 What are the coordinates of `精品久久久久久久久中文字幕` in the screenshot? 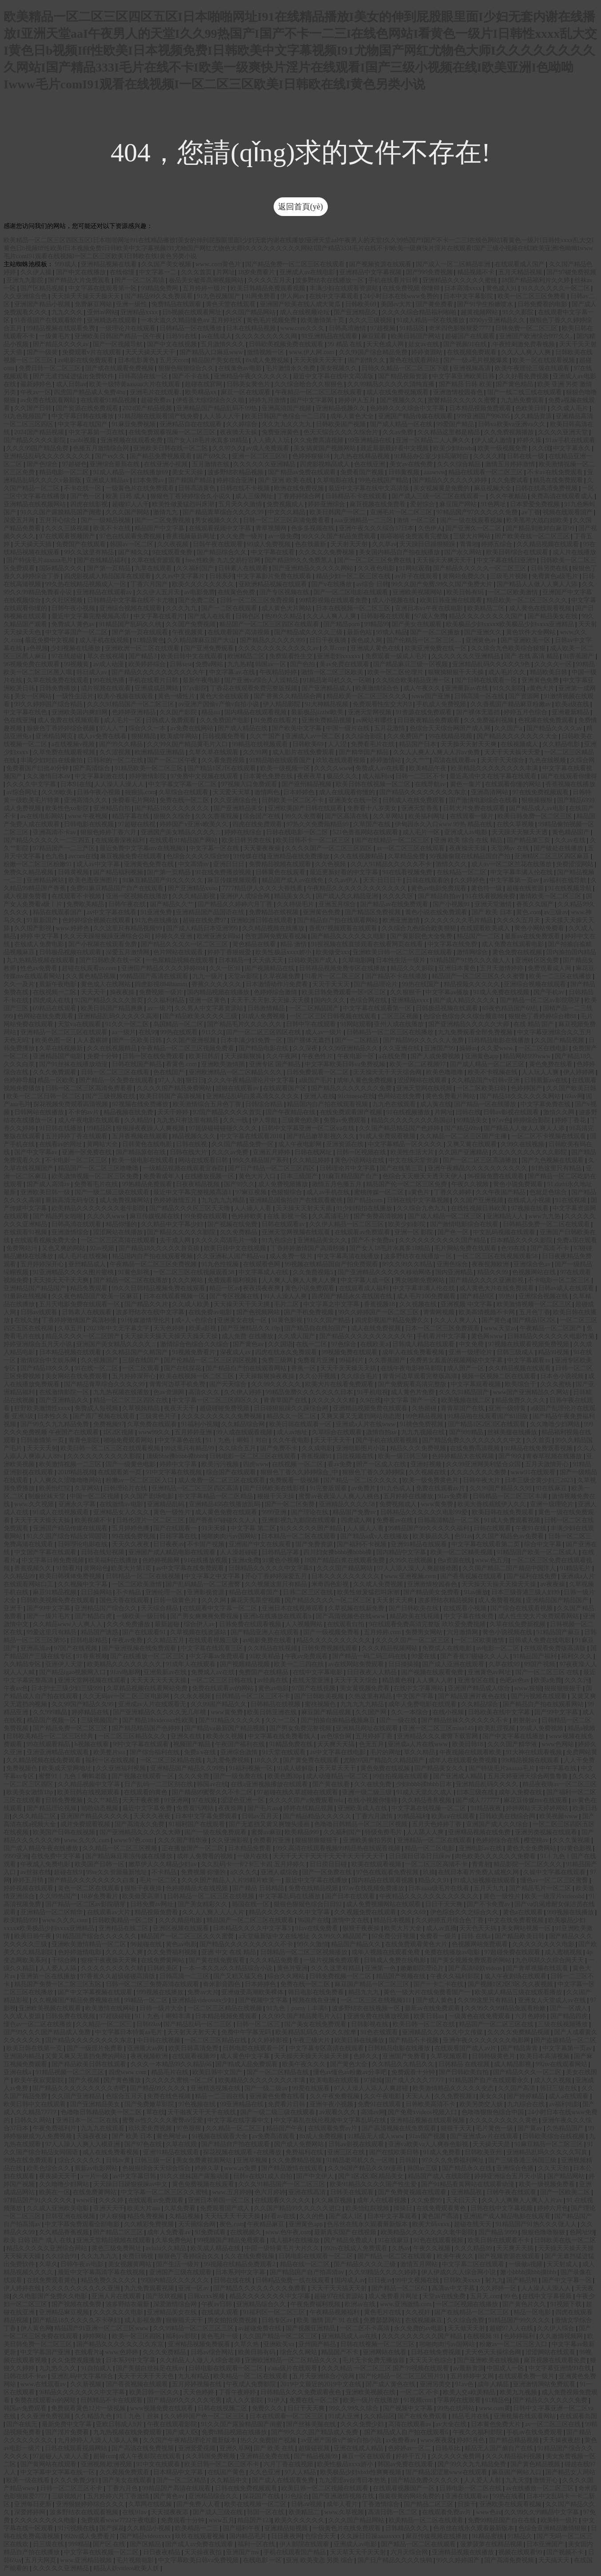 It's located at (290, 1912).